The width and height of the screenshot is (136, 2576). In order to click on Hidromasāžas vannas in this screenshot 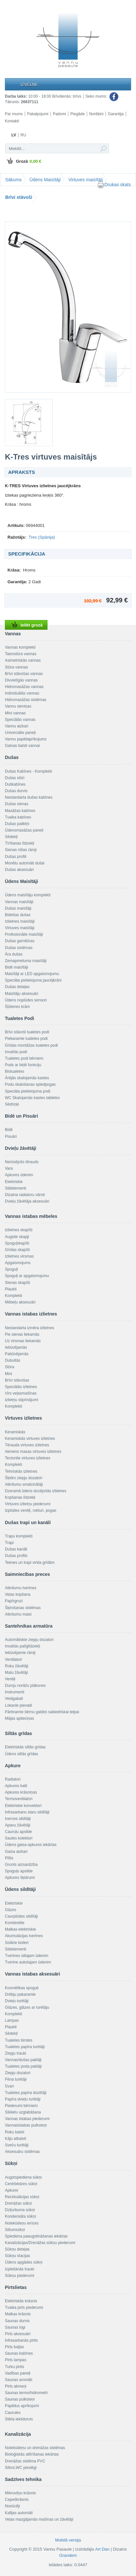, I will do `click(24, 686)`.